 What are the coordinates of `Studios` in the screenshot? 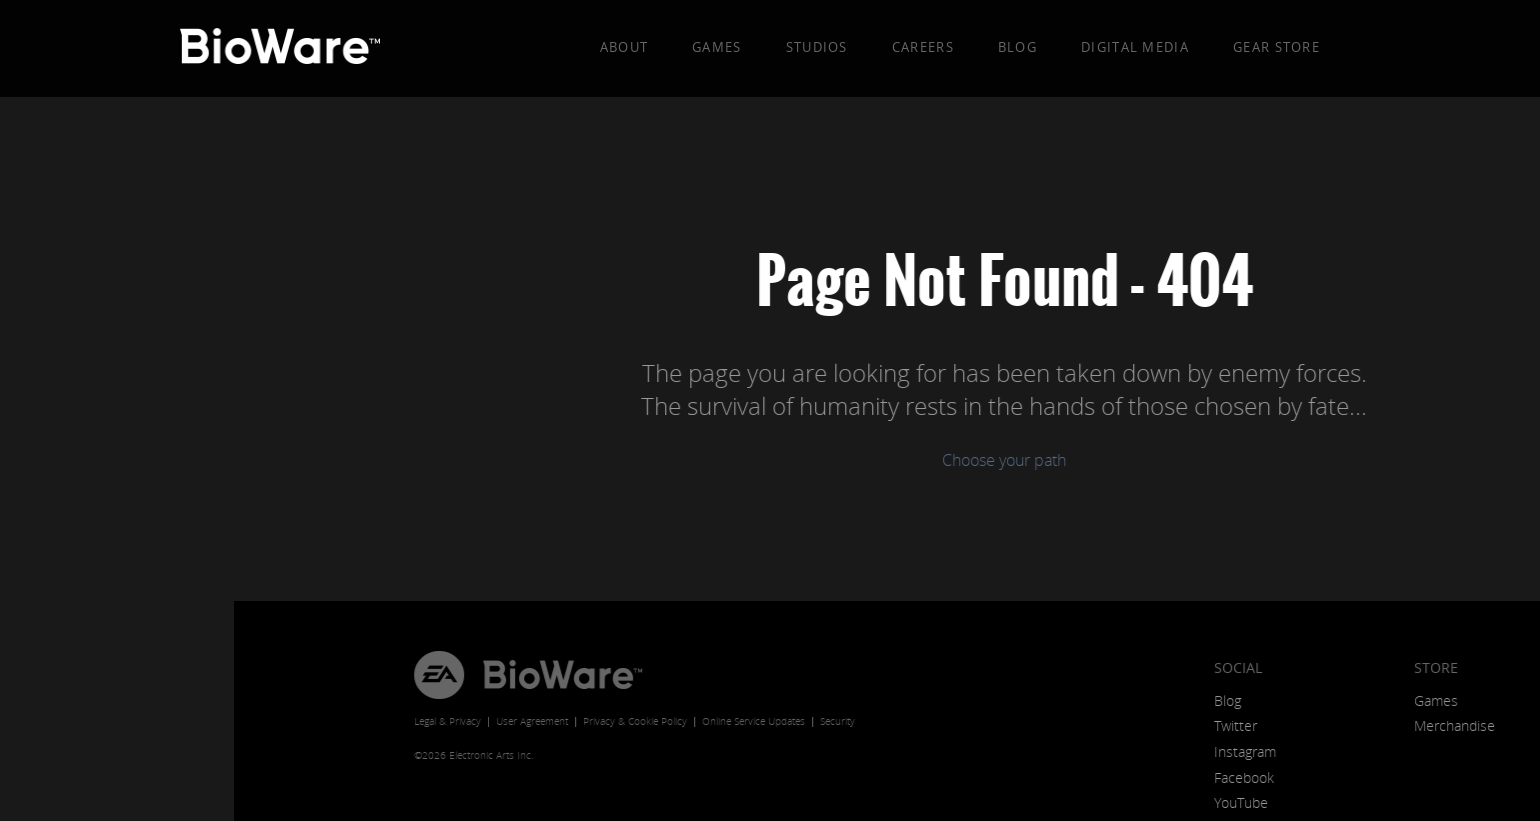 It's located at (817, 47).